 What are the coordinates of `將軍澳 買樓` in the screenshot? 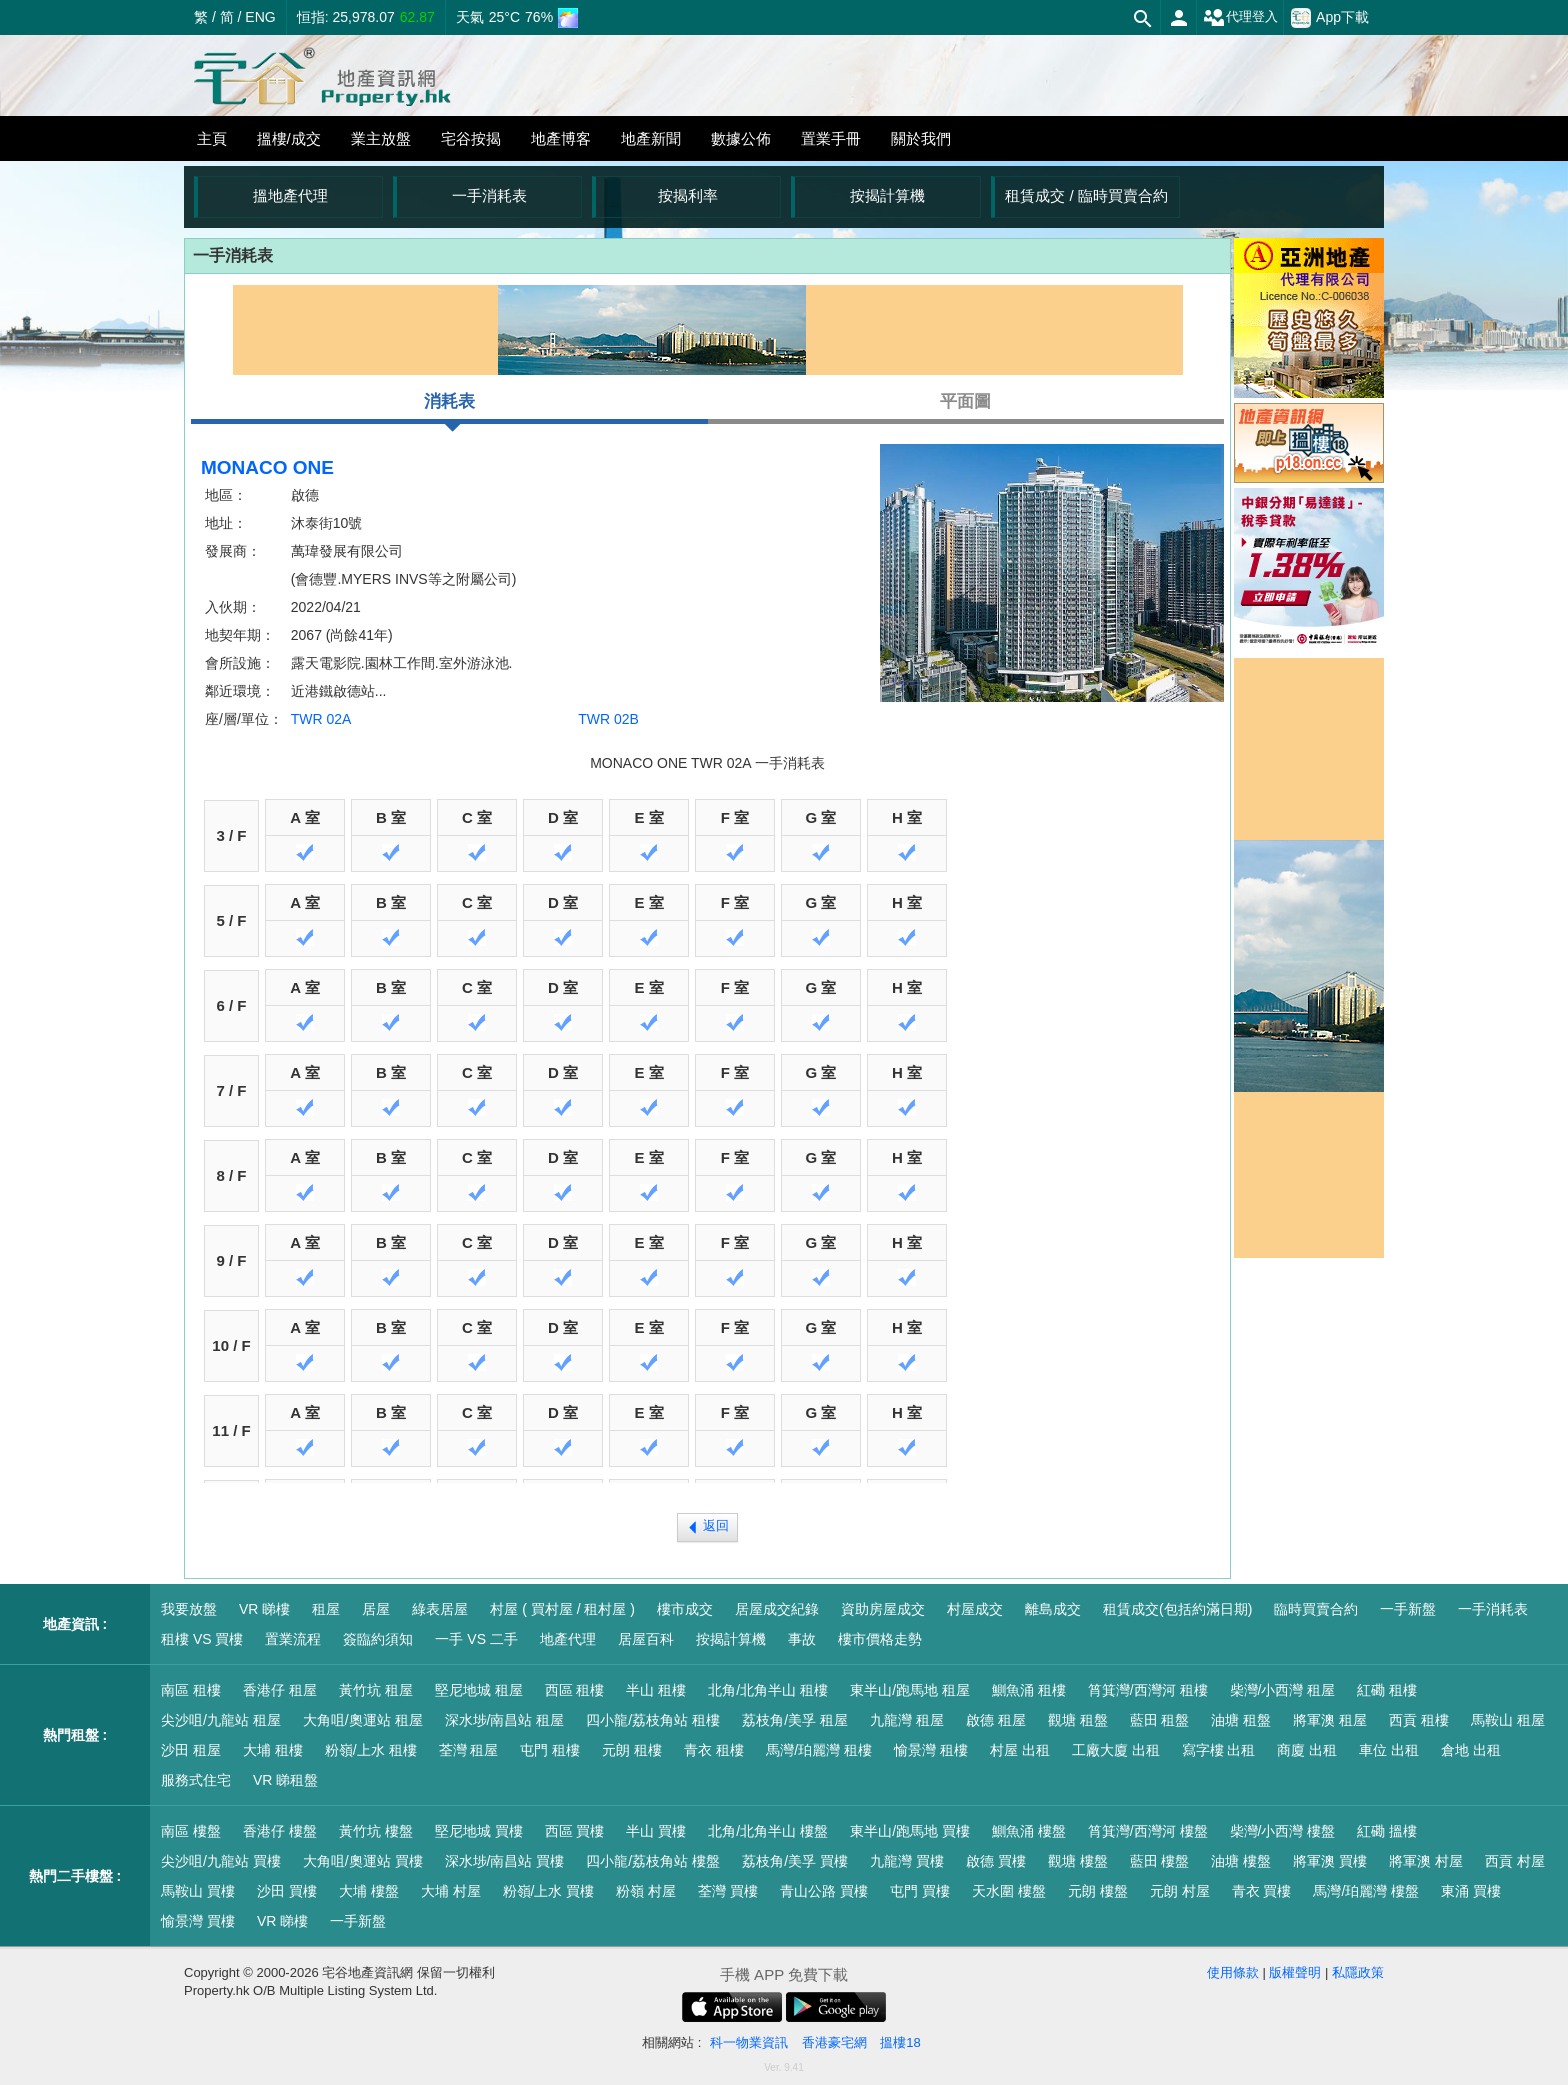 It's located at (1330, 1861).